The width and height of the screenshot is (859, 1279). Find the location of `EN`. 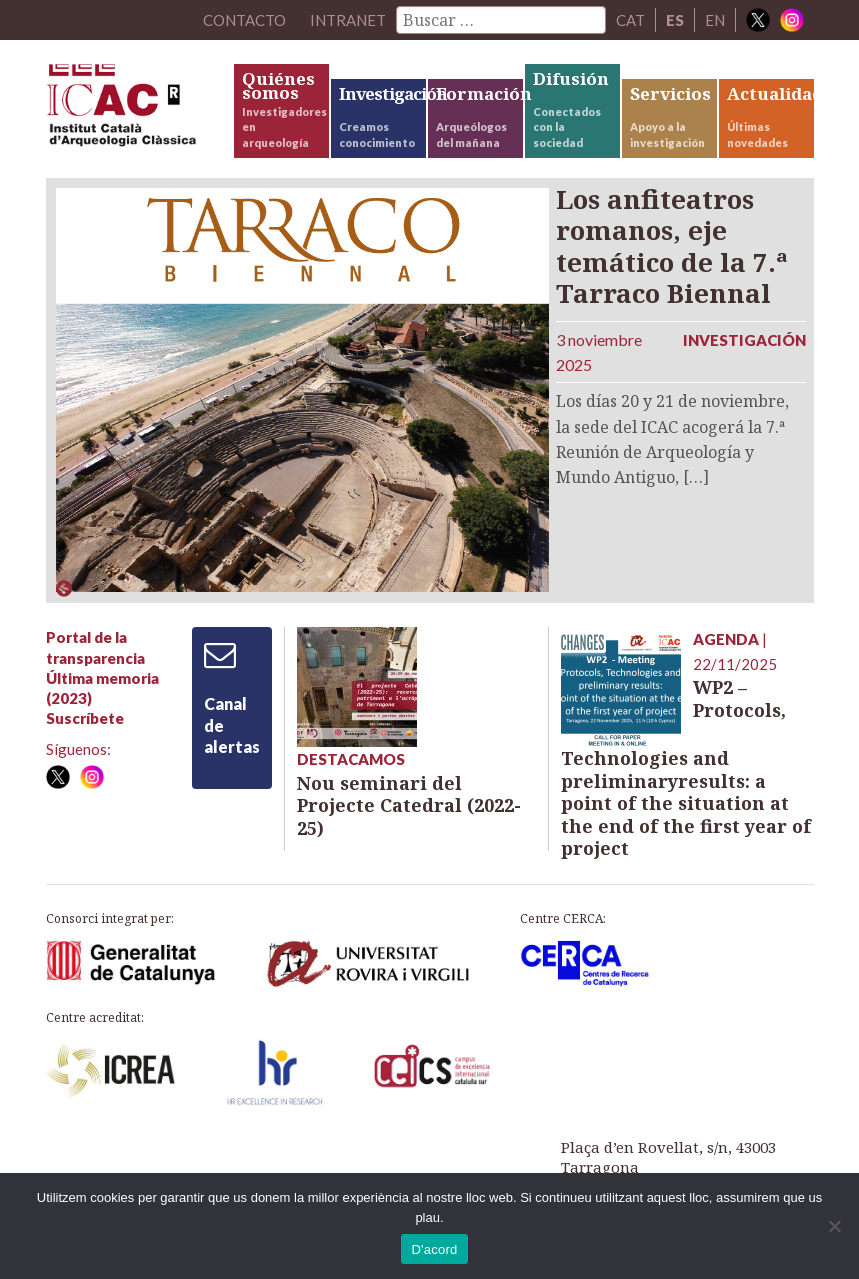

EN is located at coordinates (715, 20).